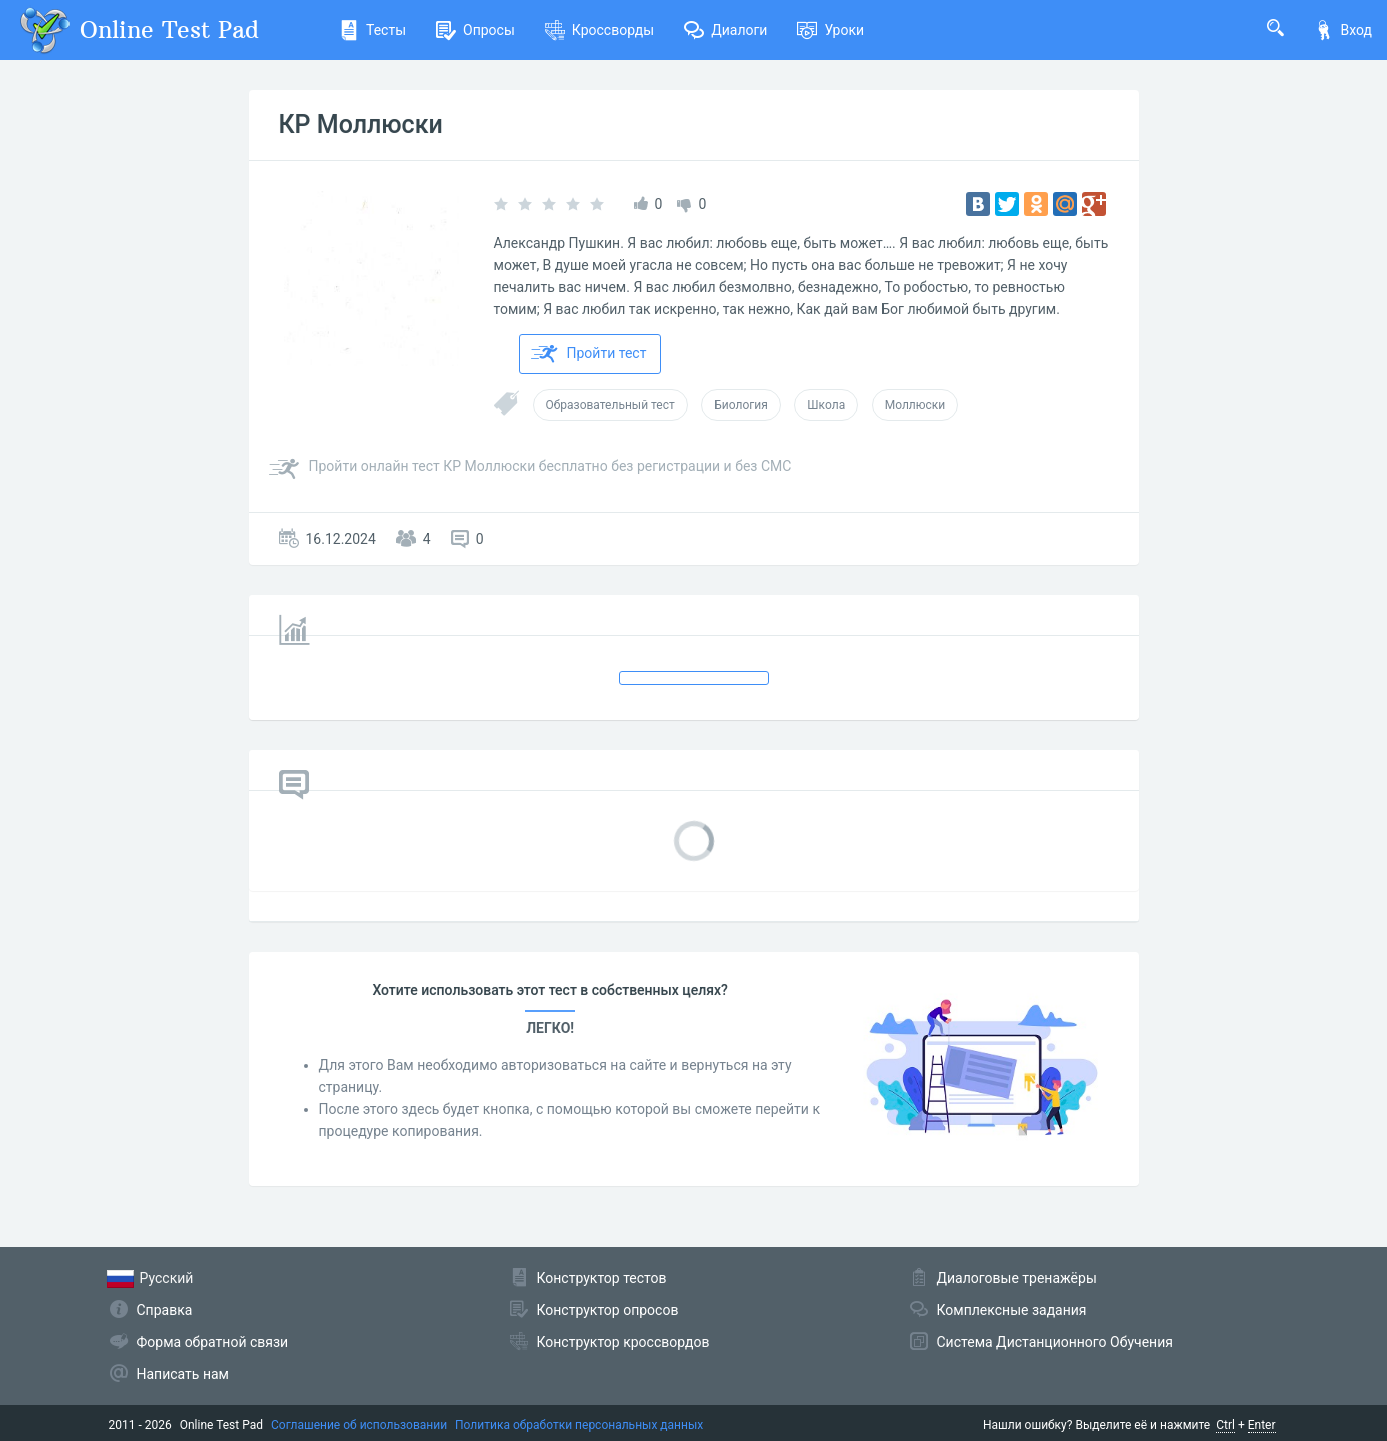 The height and width of the screenshot is (1441, 1387). What do you see at coordinates (602, 1278) in the screenshot?
I see `Конструктор тестов` at bounding box center [602, 1278].